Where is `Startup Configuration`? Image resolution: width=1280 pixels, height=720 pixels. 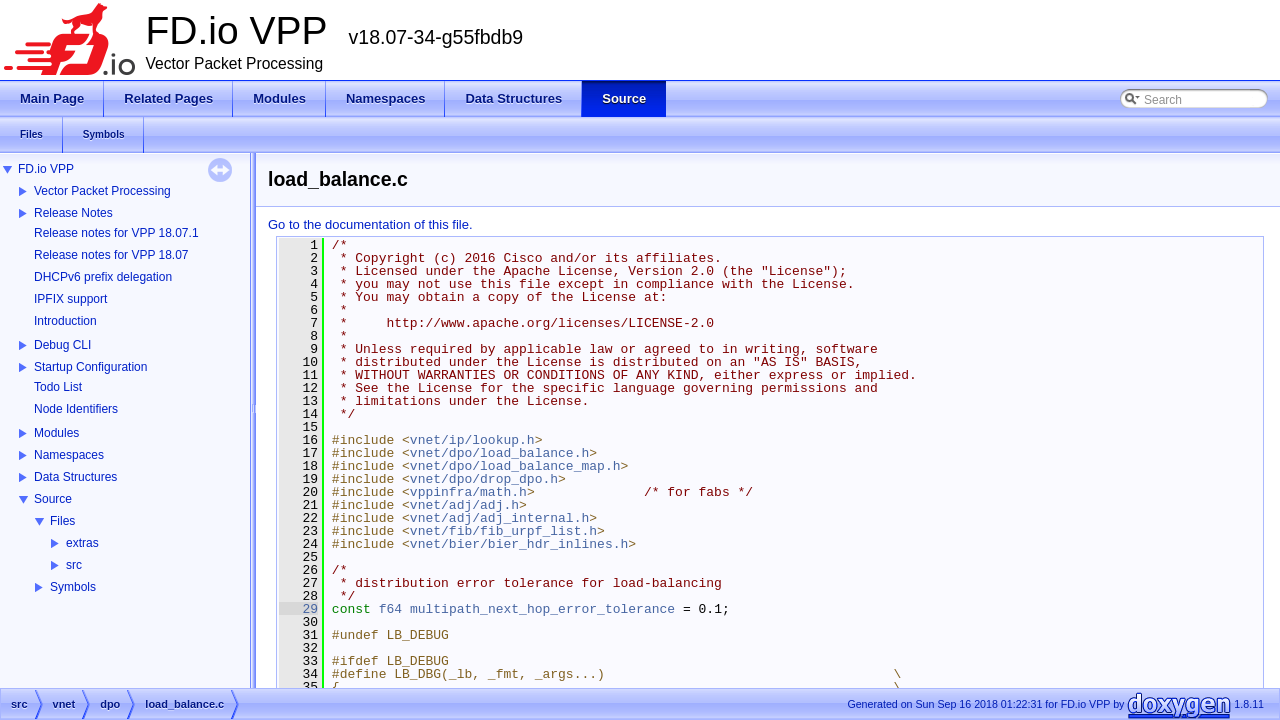
Startup Configuration is located at coordinates (90, 367).